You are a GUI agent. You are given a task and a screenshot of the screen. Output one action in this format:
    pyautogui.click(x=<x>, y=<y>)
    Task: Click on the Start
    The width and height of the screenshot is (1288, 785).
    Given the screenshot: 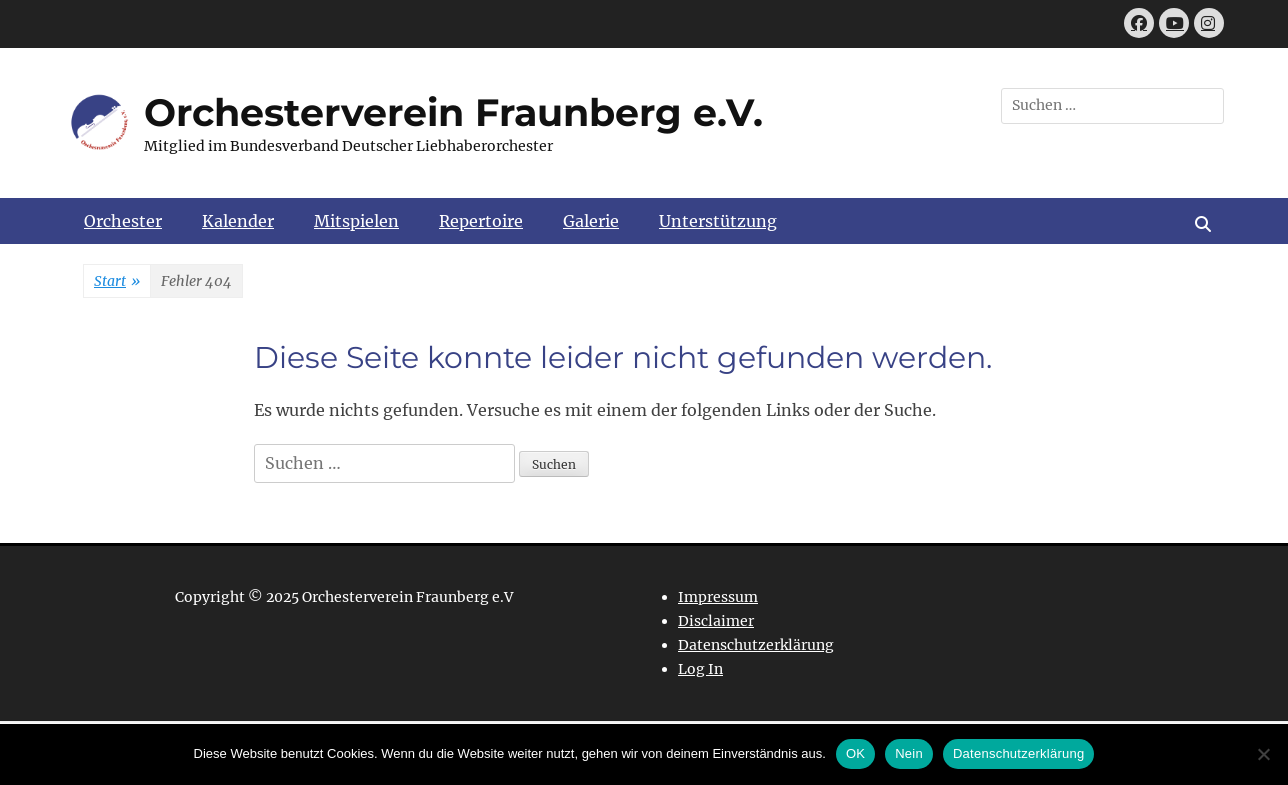 What is the action you would take?
    pyautogui.click(x=117, y=282)
    